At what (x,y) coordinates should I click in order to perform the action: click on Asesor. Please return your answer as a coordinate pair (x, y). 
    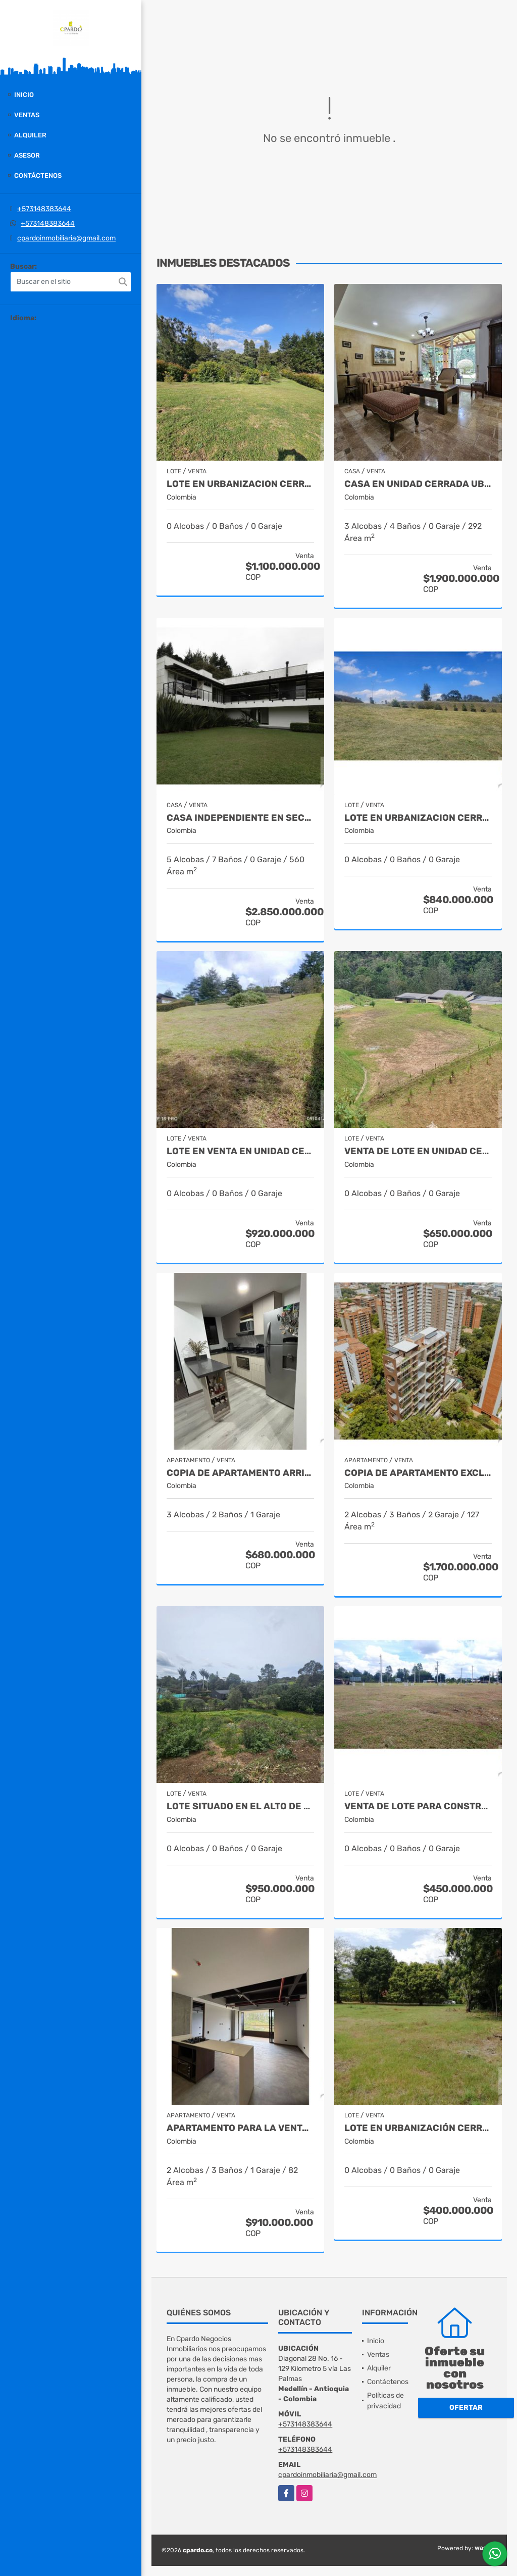
    Looking at the image, I should click on (27, 155).